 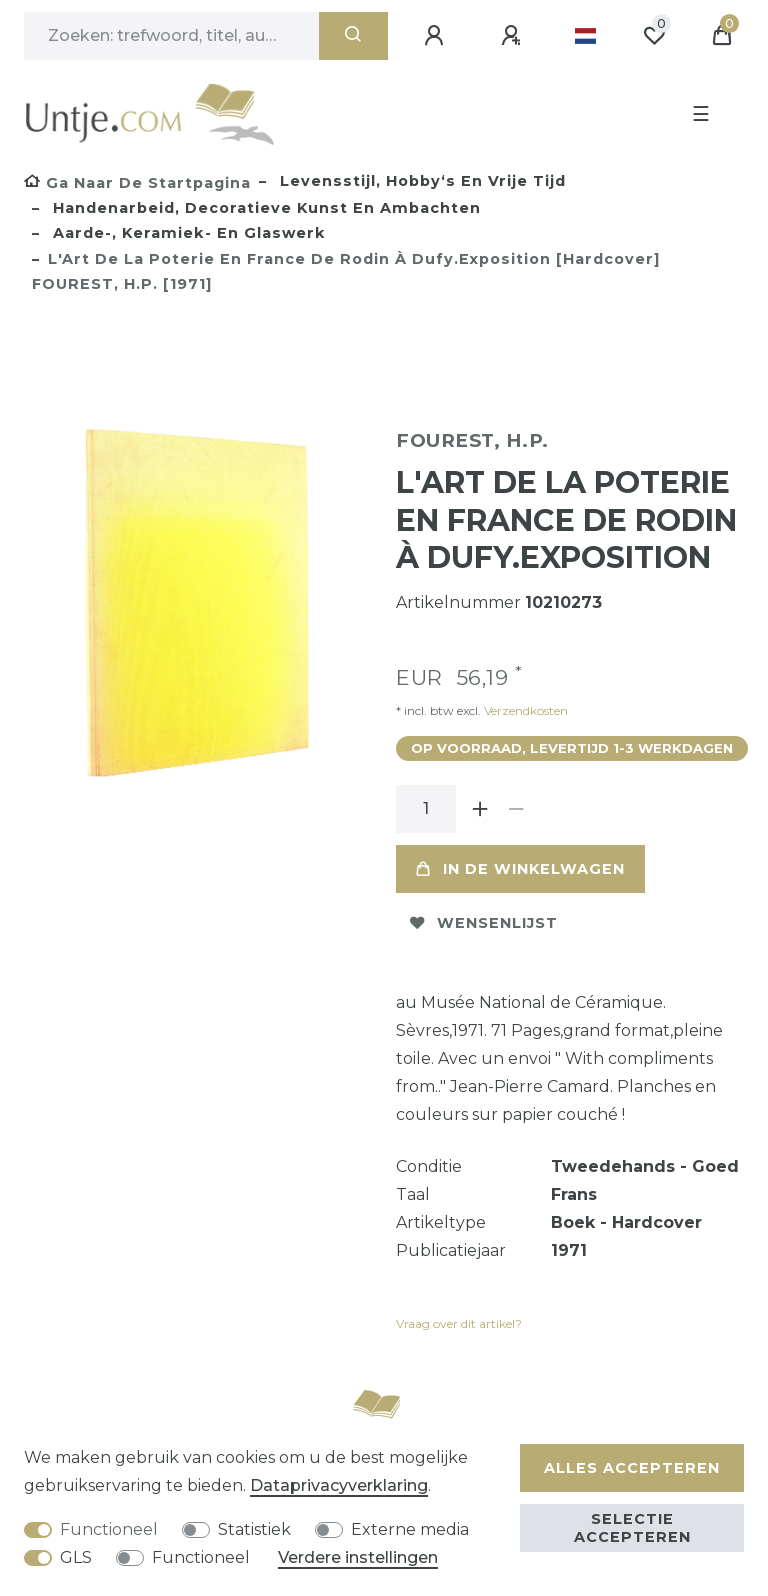 I want to click on [Zoeken], so click(x=353, y=36).